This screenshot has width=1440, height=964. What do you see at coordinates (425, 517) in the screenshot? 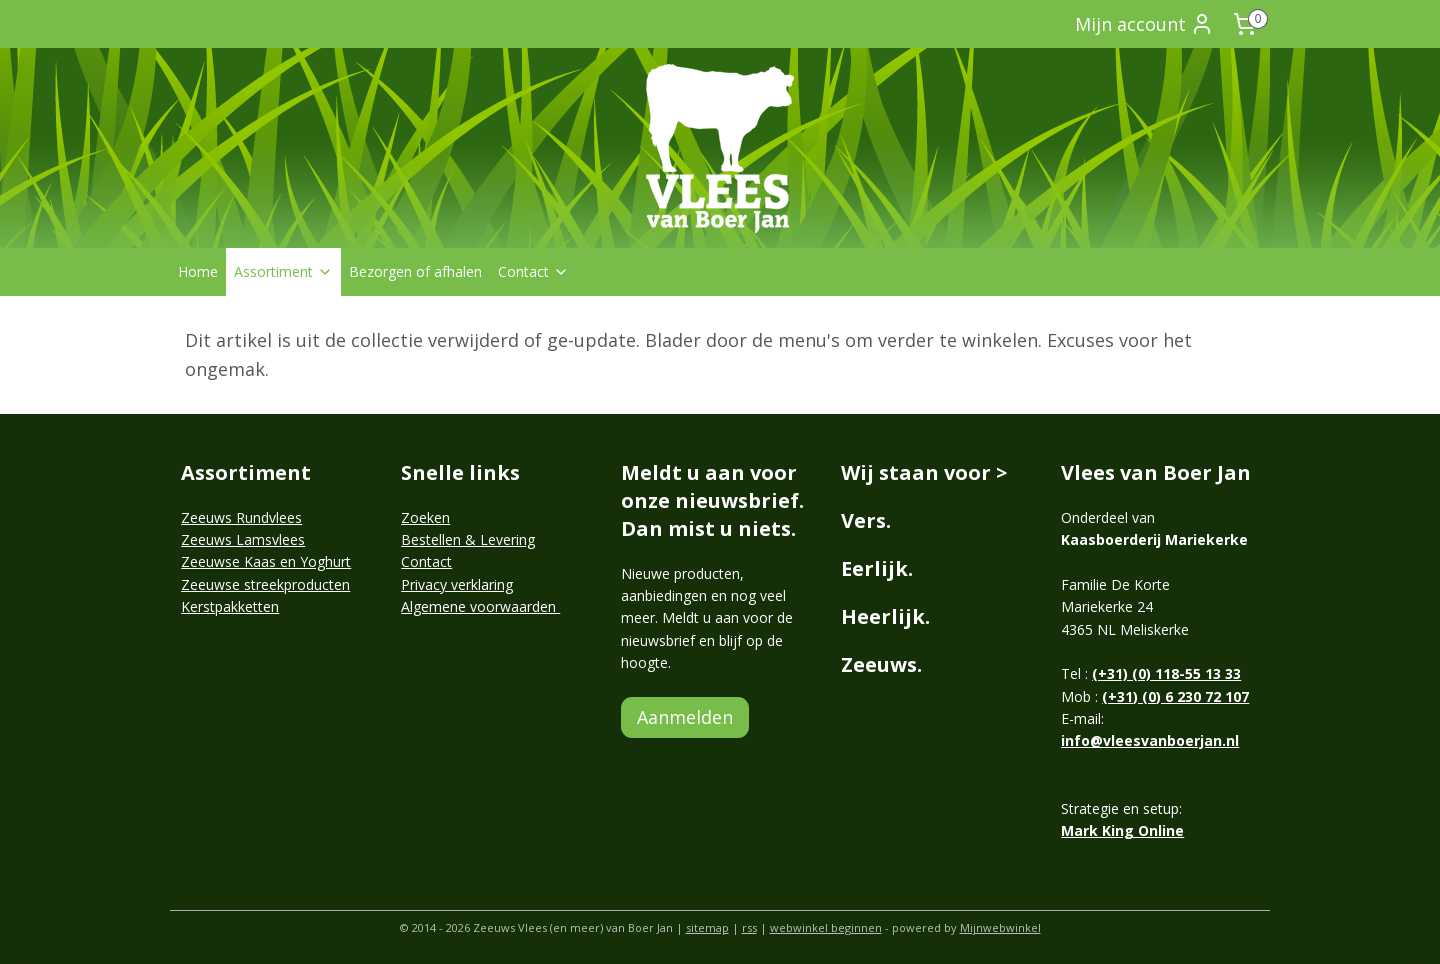
I see `Zoeken` at bounding box center [425, 517].